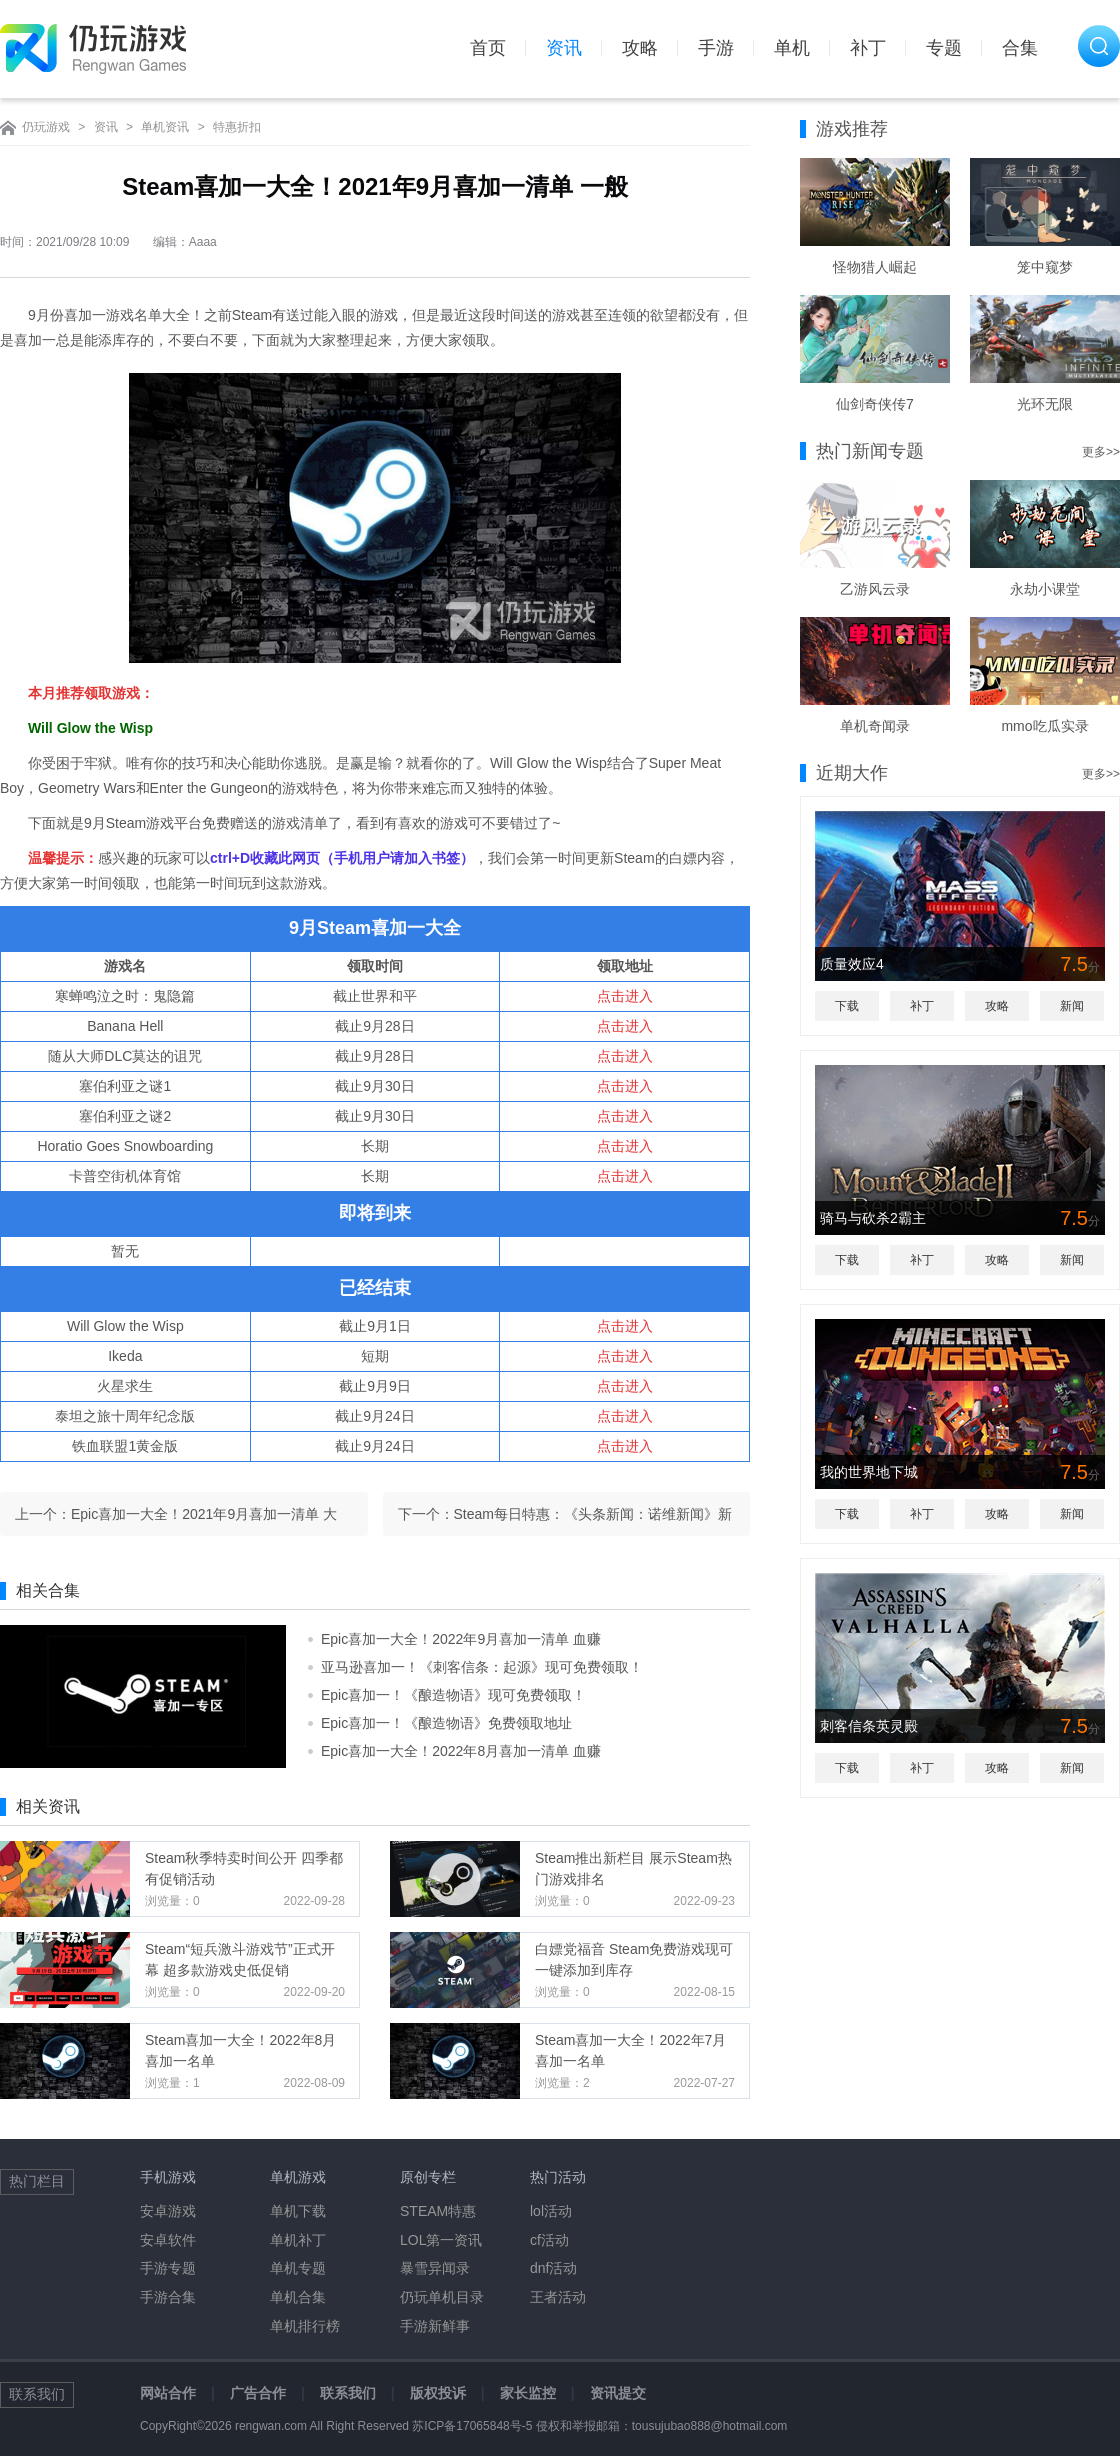 The width and height of the screenshot is (1120, 2456). Describe the element at coordinates (442, 2297) in the screenshot. I see `仍玩单机目录` at that location.